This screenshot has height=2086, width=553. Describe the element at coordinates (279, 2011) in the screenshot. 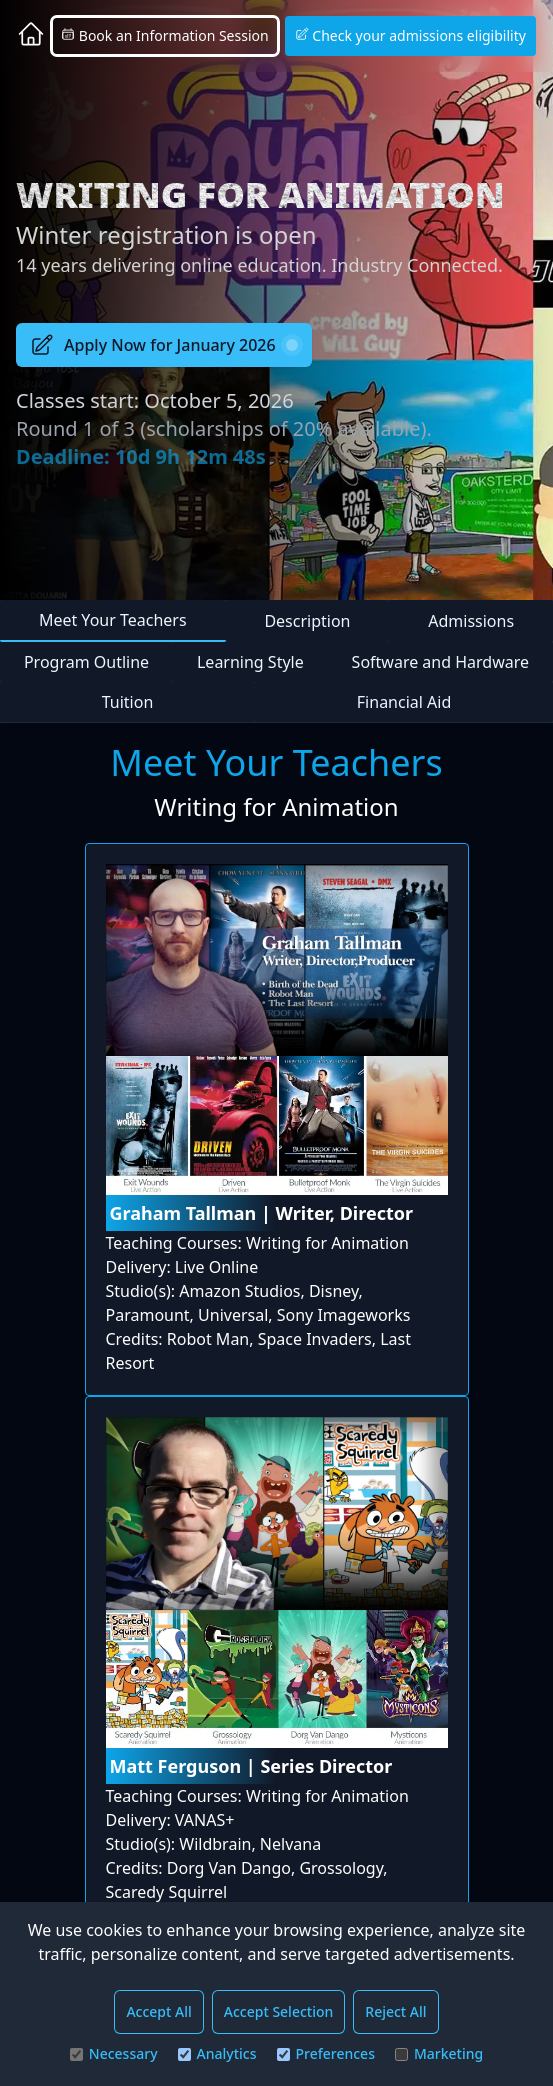

I see `Accept Selection` at that location.